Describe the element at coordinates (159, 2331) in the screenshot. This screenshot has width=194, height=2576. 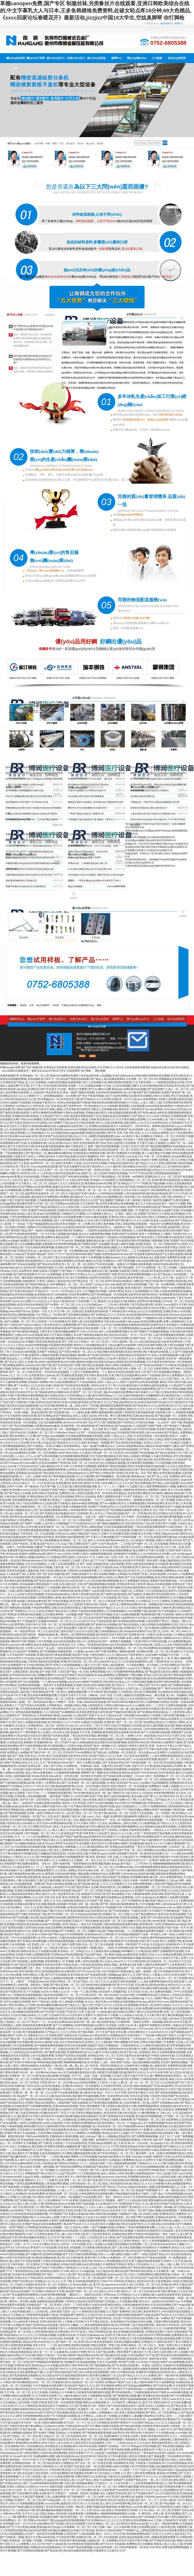
I see `亚洲综合区图片小说区` at that location.